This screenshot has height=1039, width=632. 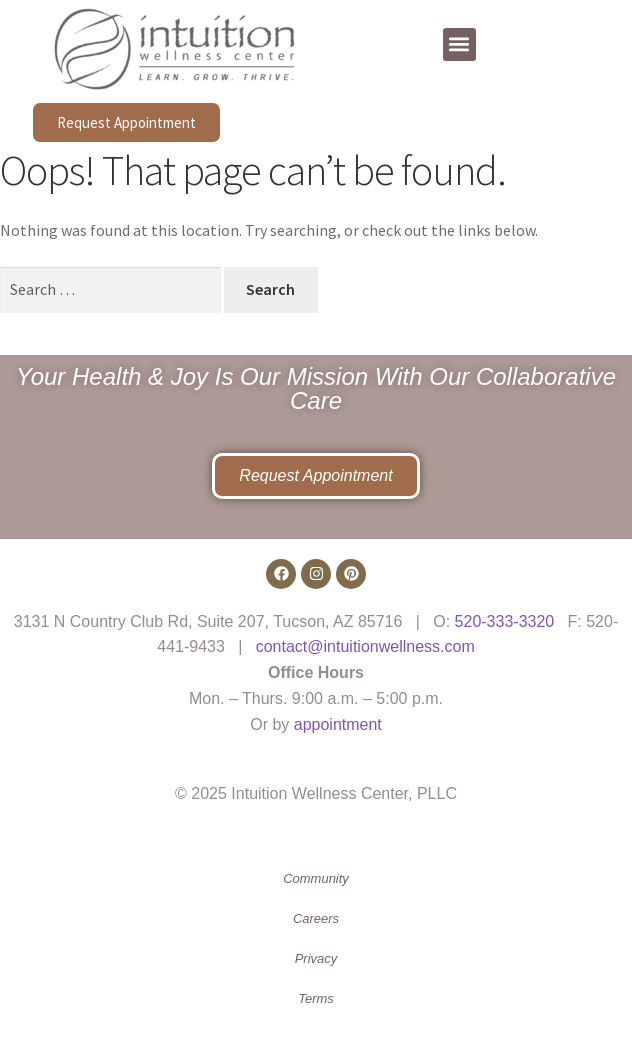 What do you see at coordinates (316, 918) in the screenshot?
I see `Careers` at bounding box center [316, 918].